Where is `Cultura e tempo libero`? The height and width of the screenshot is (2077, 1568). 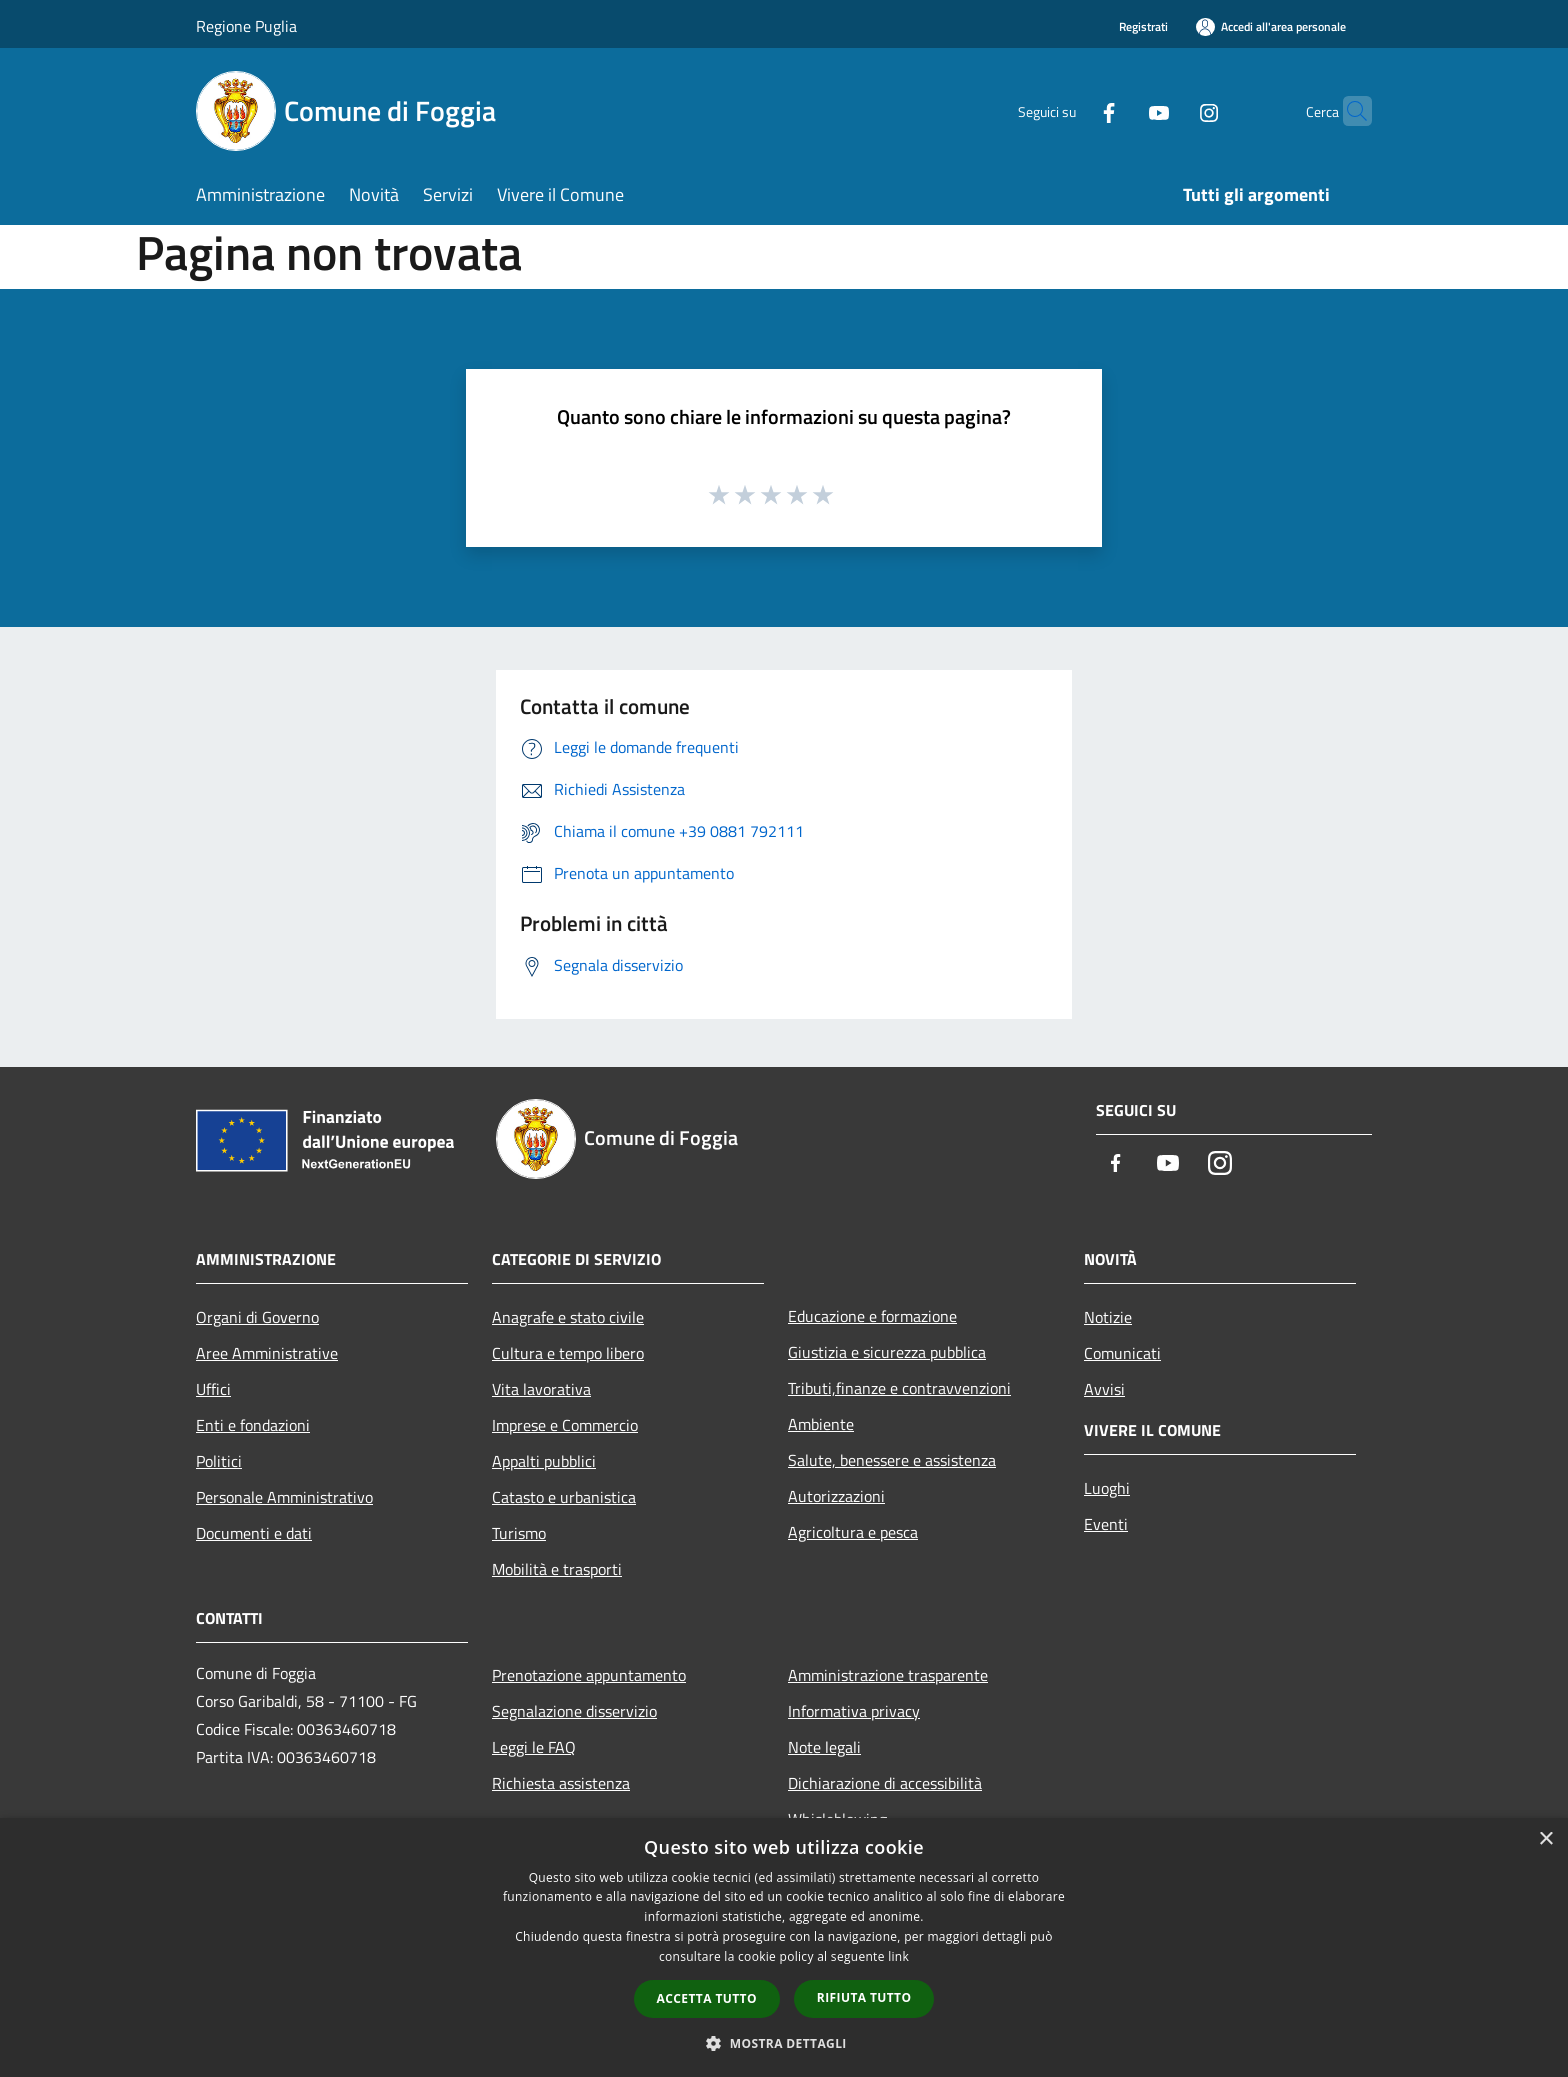 Cultura e tempo libero is located at coordinates (568, 1353).